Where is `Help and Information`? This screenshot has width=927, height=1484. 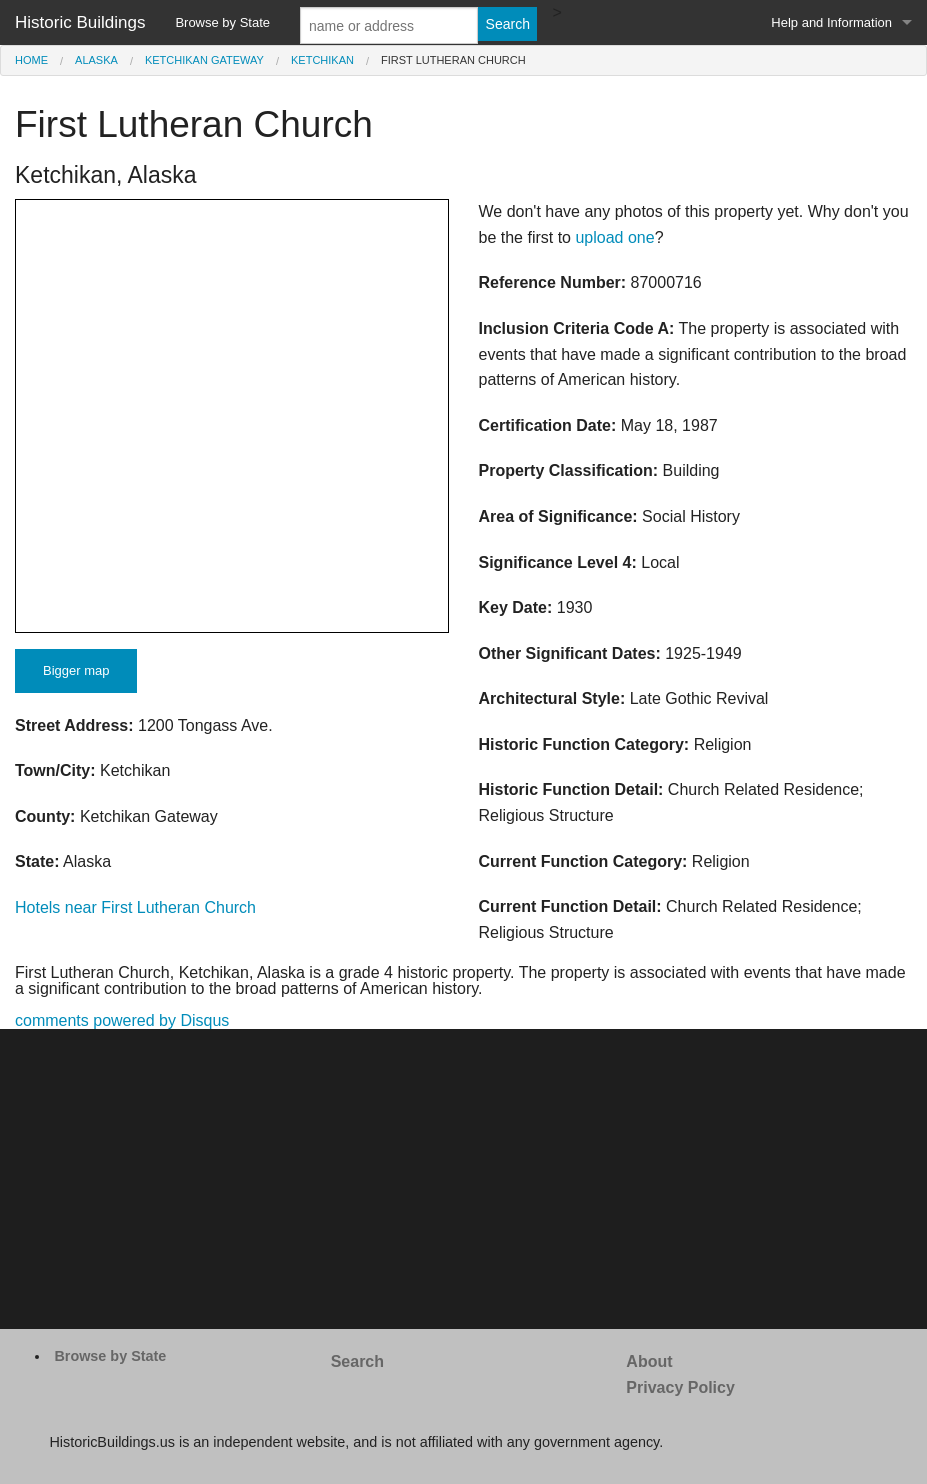 Help and Information is located at coordinates (831, 22).